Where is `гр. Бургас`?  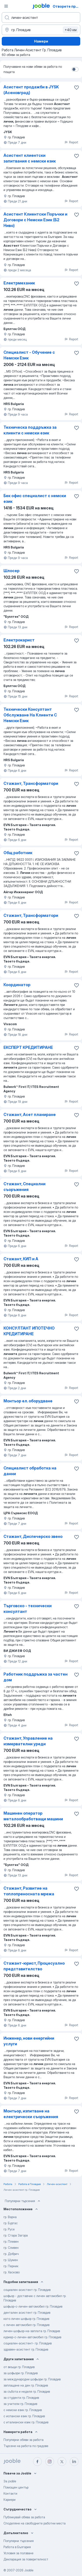 гр. Бургас is located at coordinates (10, 2223).